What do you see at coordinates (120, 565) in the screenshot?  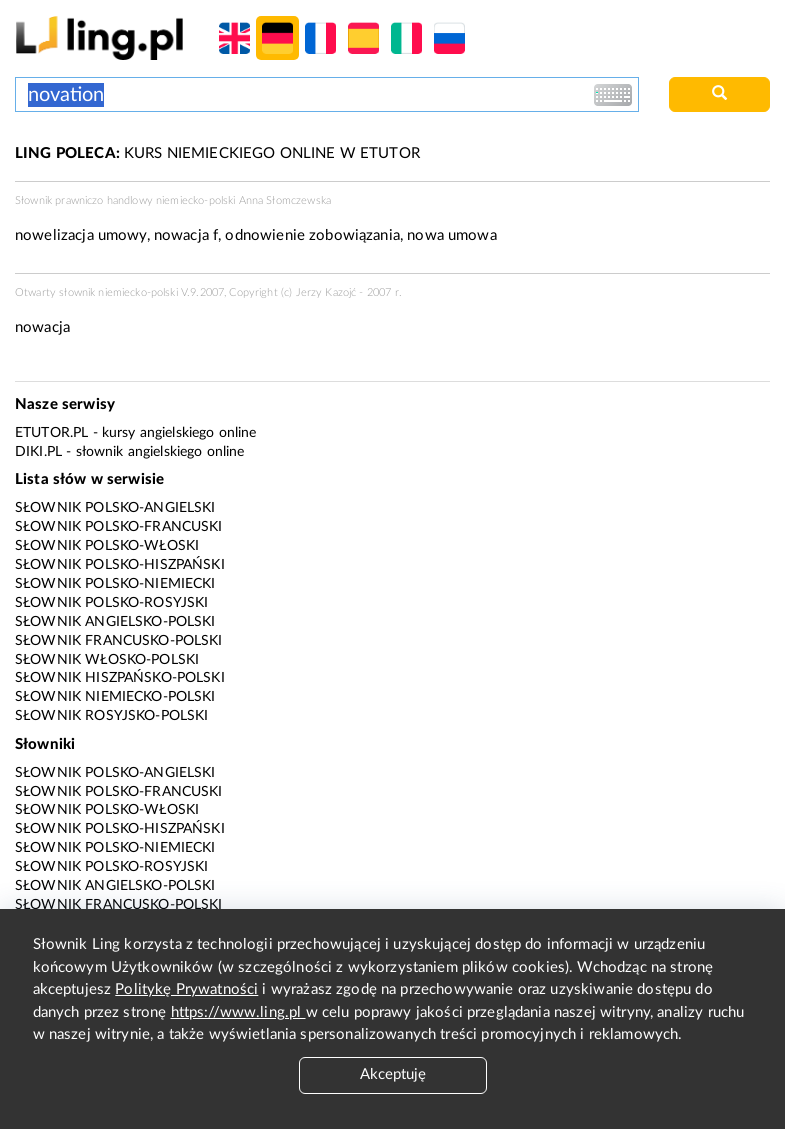 I see `Słownik polsko-hiszpański` at bounding box center [120, 565].